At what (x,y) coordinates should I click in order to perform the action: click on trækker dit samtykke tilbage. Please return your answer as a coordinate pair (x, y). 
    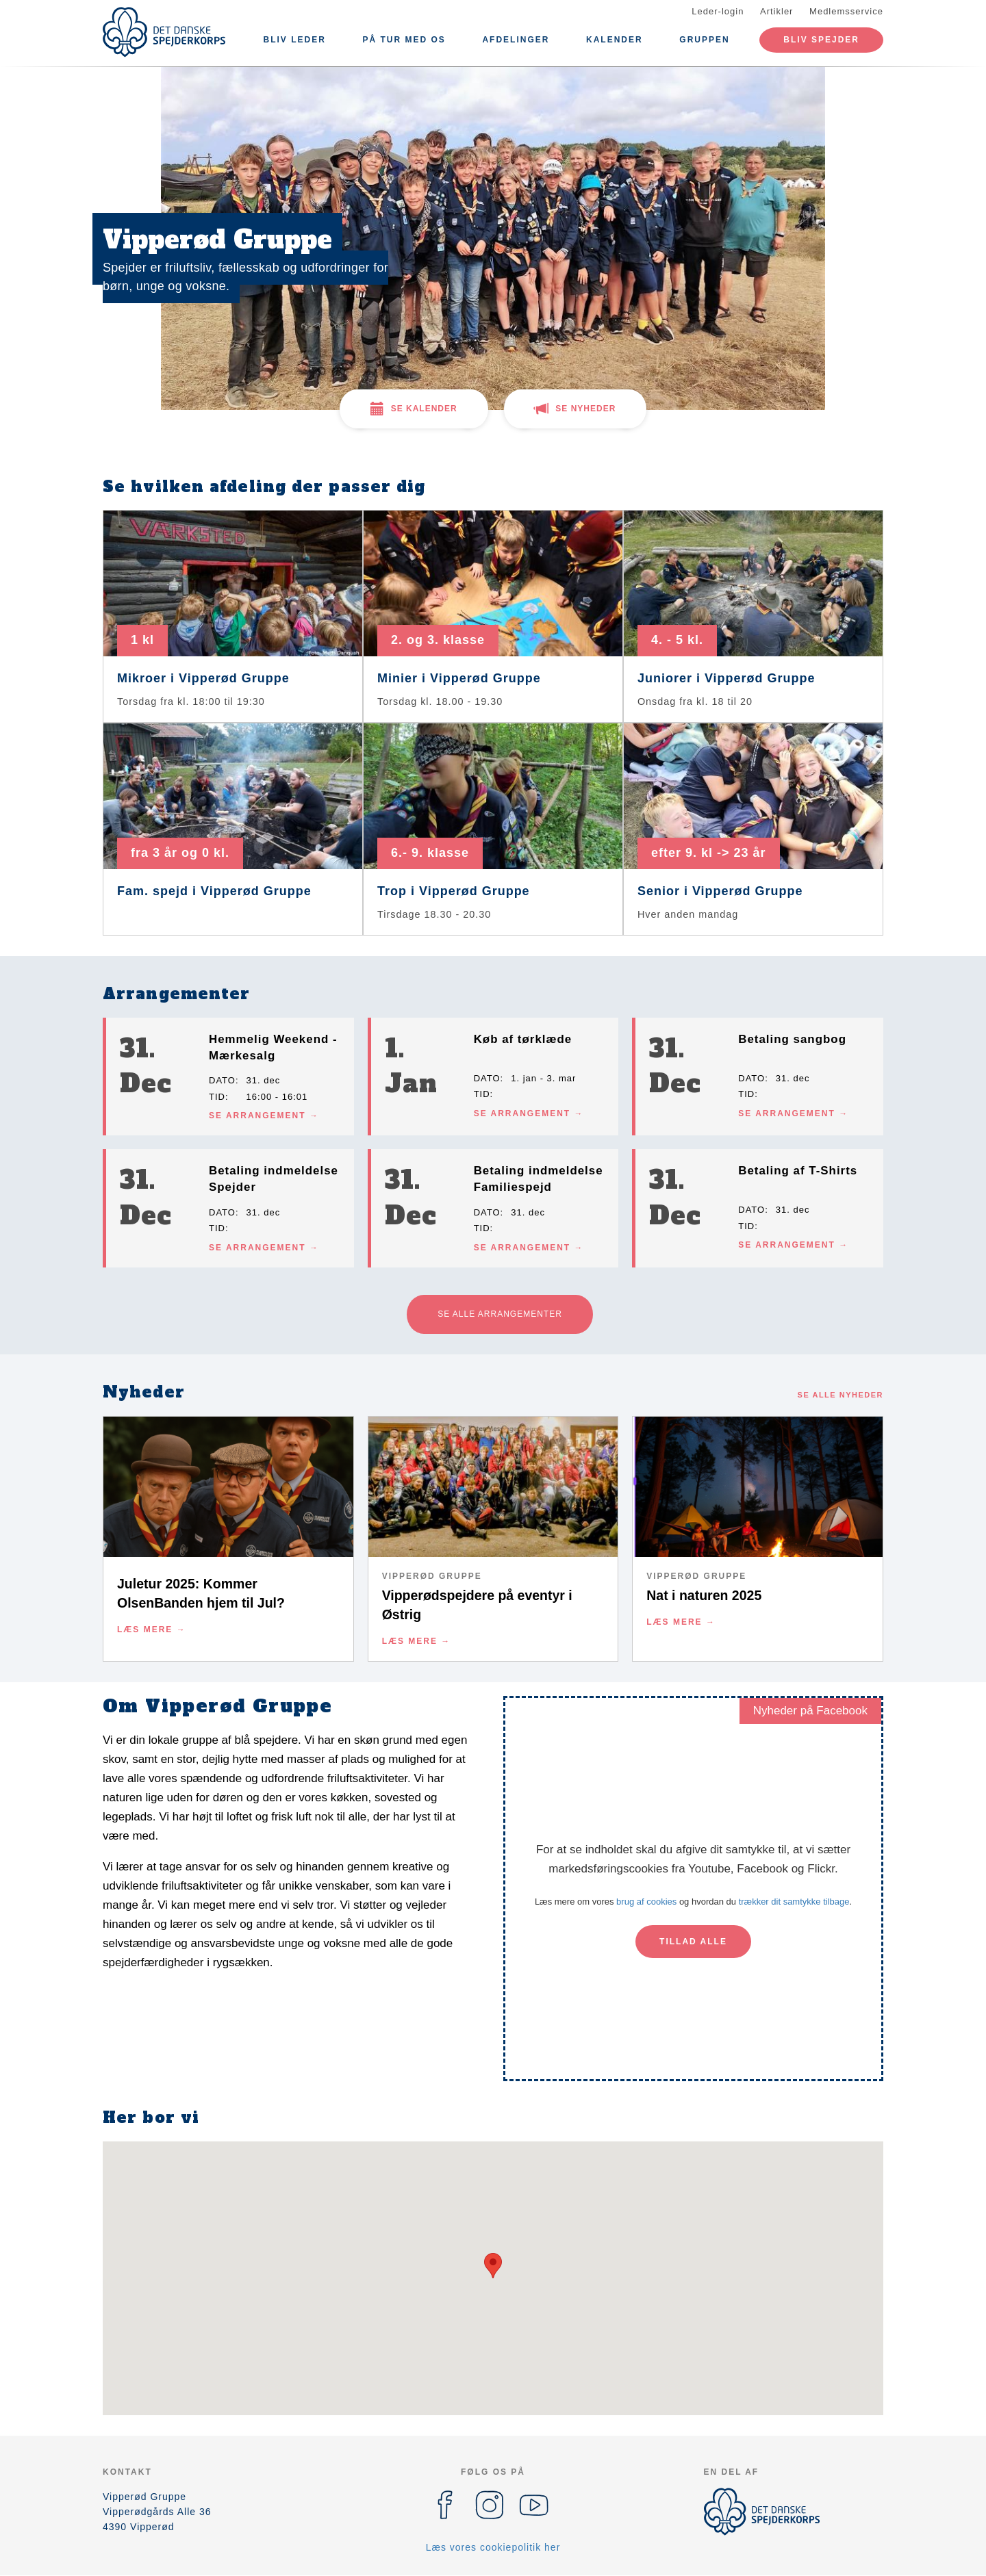
    Looking at the image, I should click on (794, 1901).